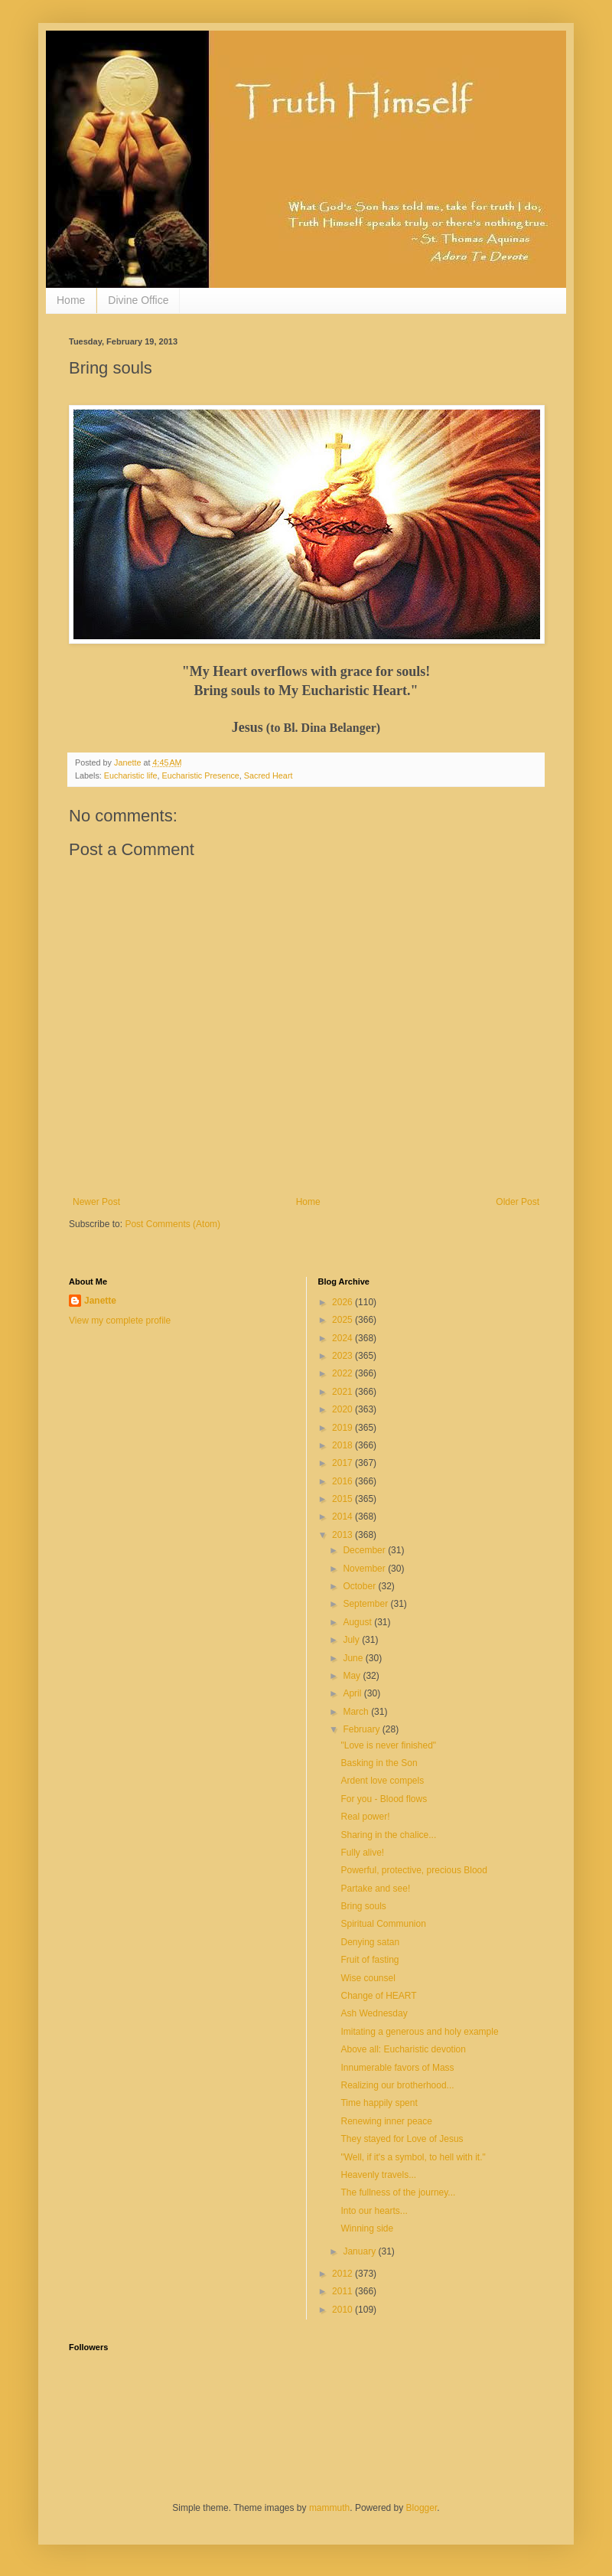  I want to click on Imitating a generous and holy example, so click(419, 2031).